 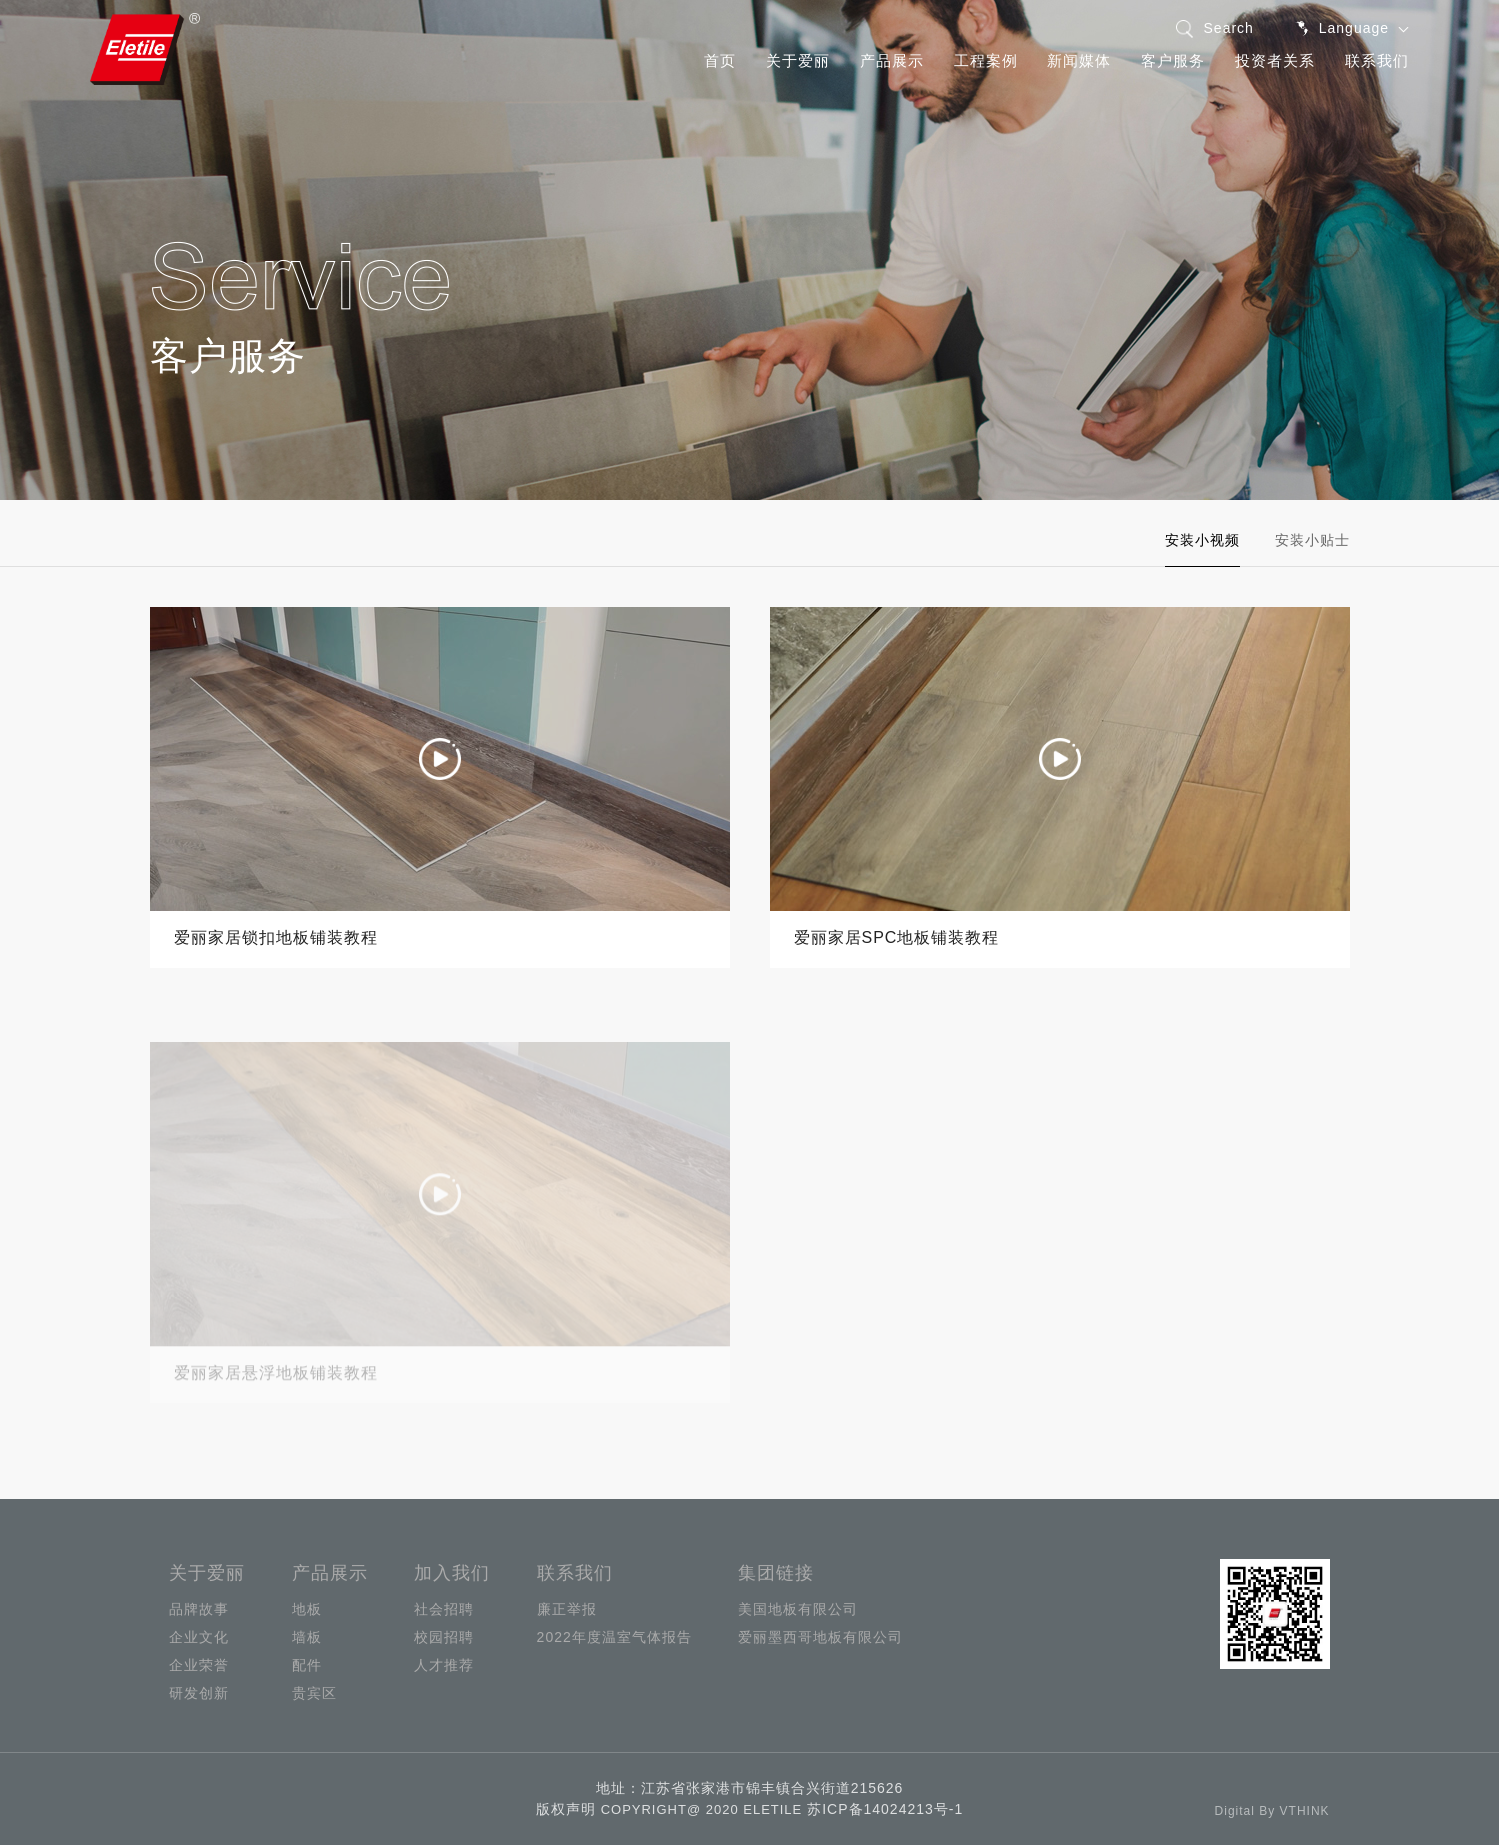 What do you see at coordinates (444, 1609) in the screenshot?
I see `社会招聘` at bounding box center [444, 1609].